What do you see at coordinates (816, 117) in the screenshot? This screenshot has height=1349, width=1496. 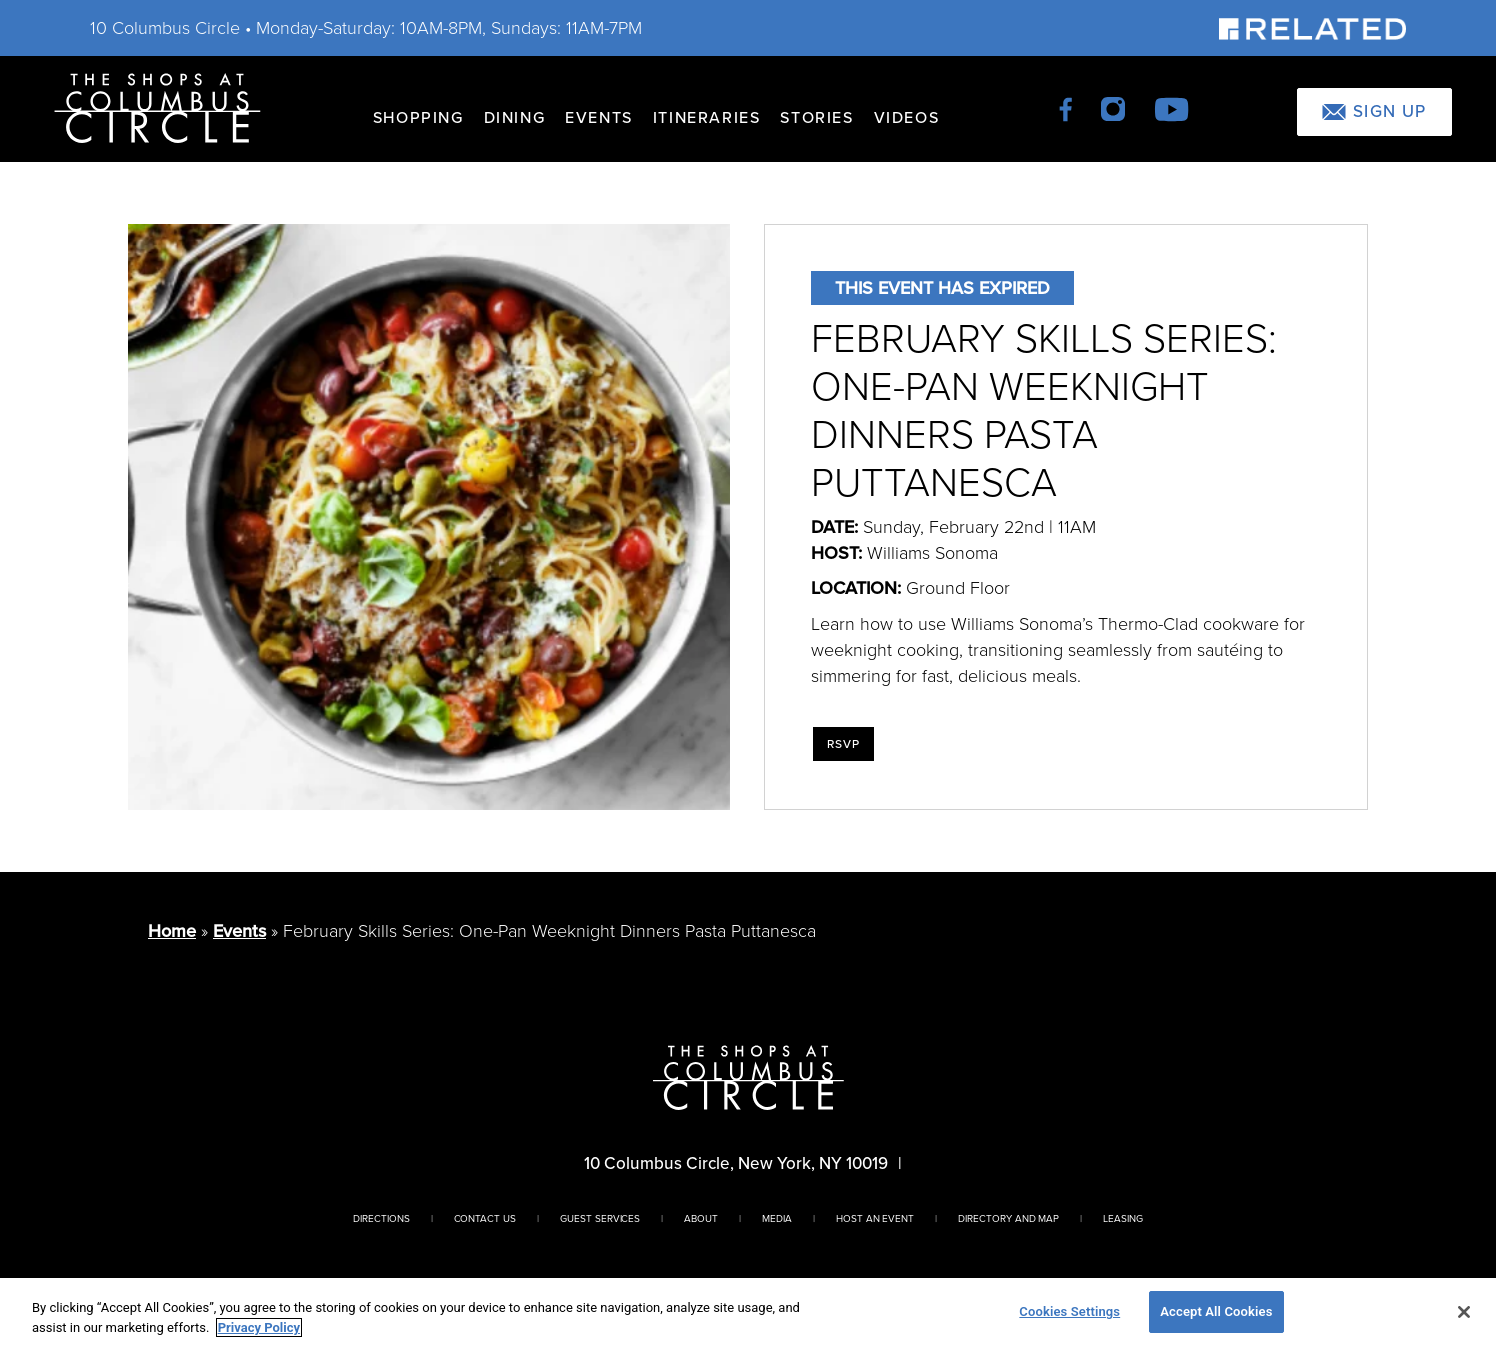 I see `Stories` at bounding box center [816, 117].